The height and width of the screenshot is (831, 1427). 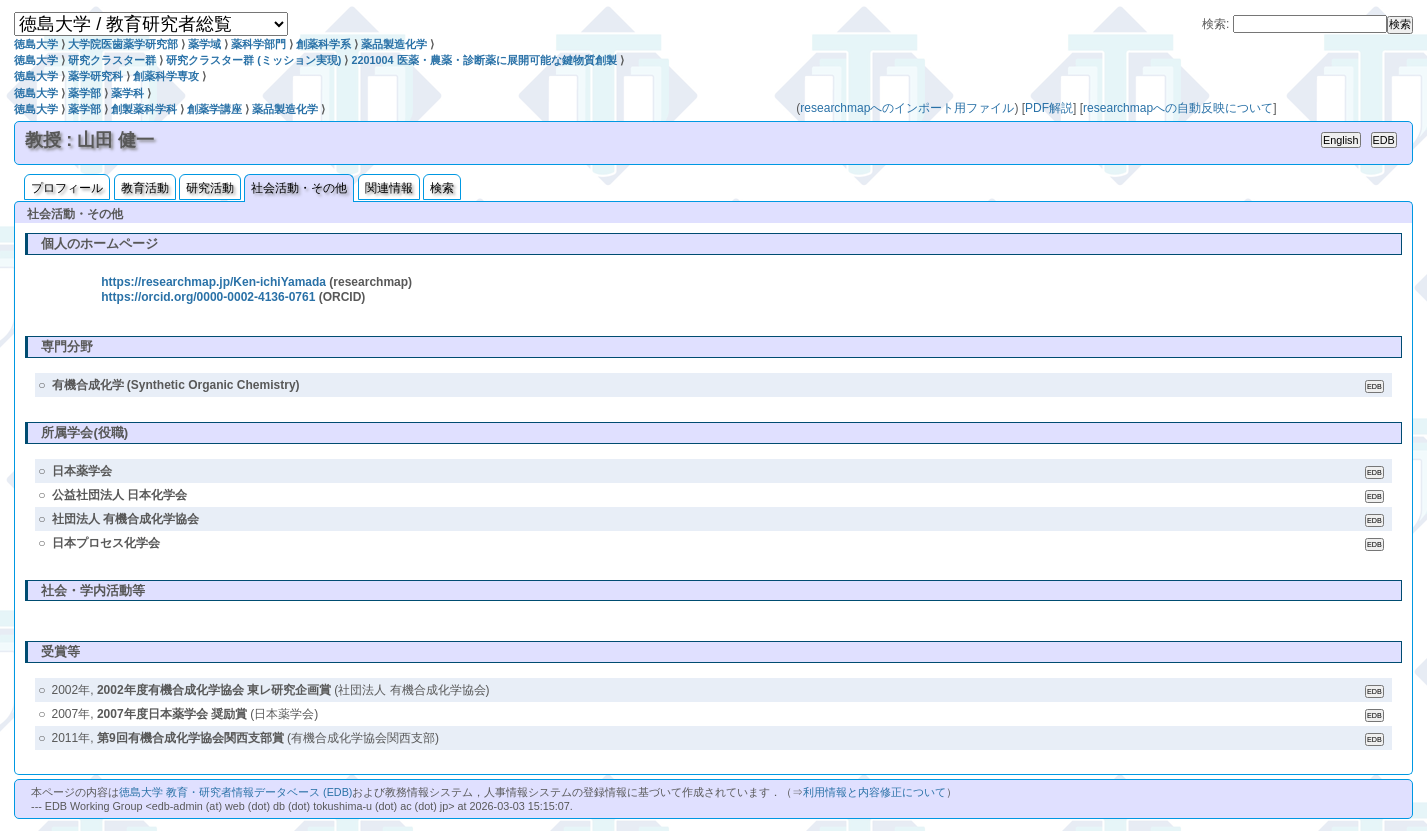 I want to click on 研究活動, so click(x=210, y=188).